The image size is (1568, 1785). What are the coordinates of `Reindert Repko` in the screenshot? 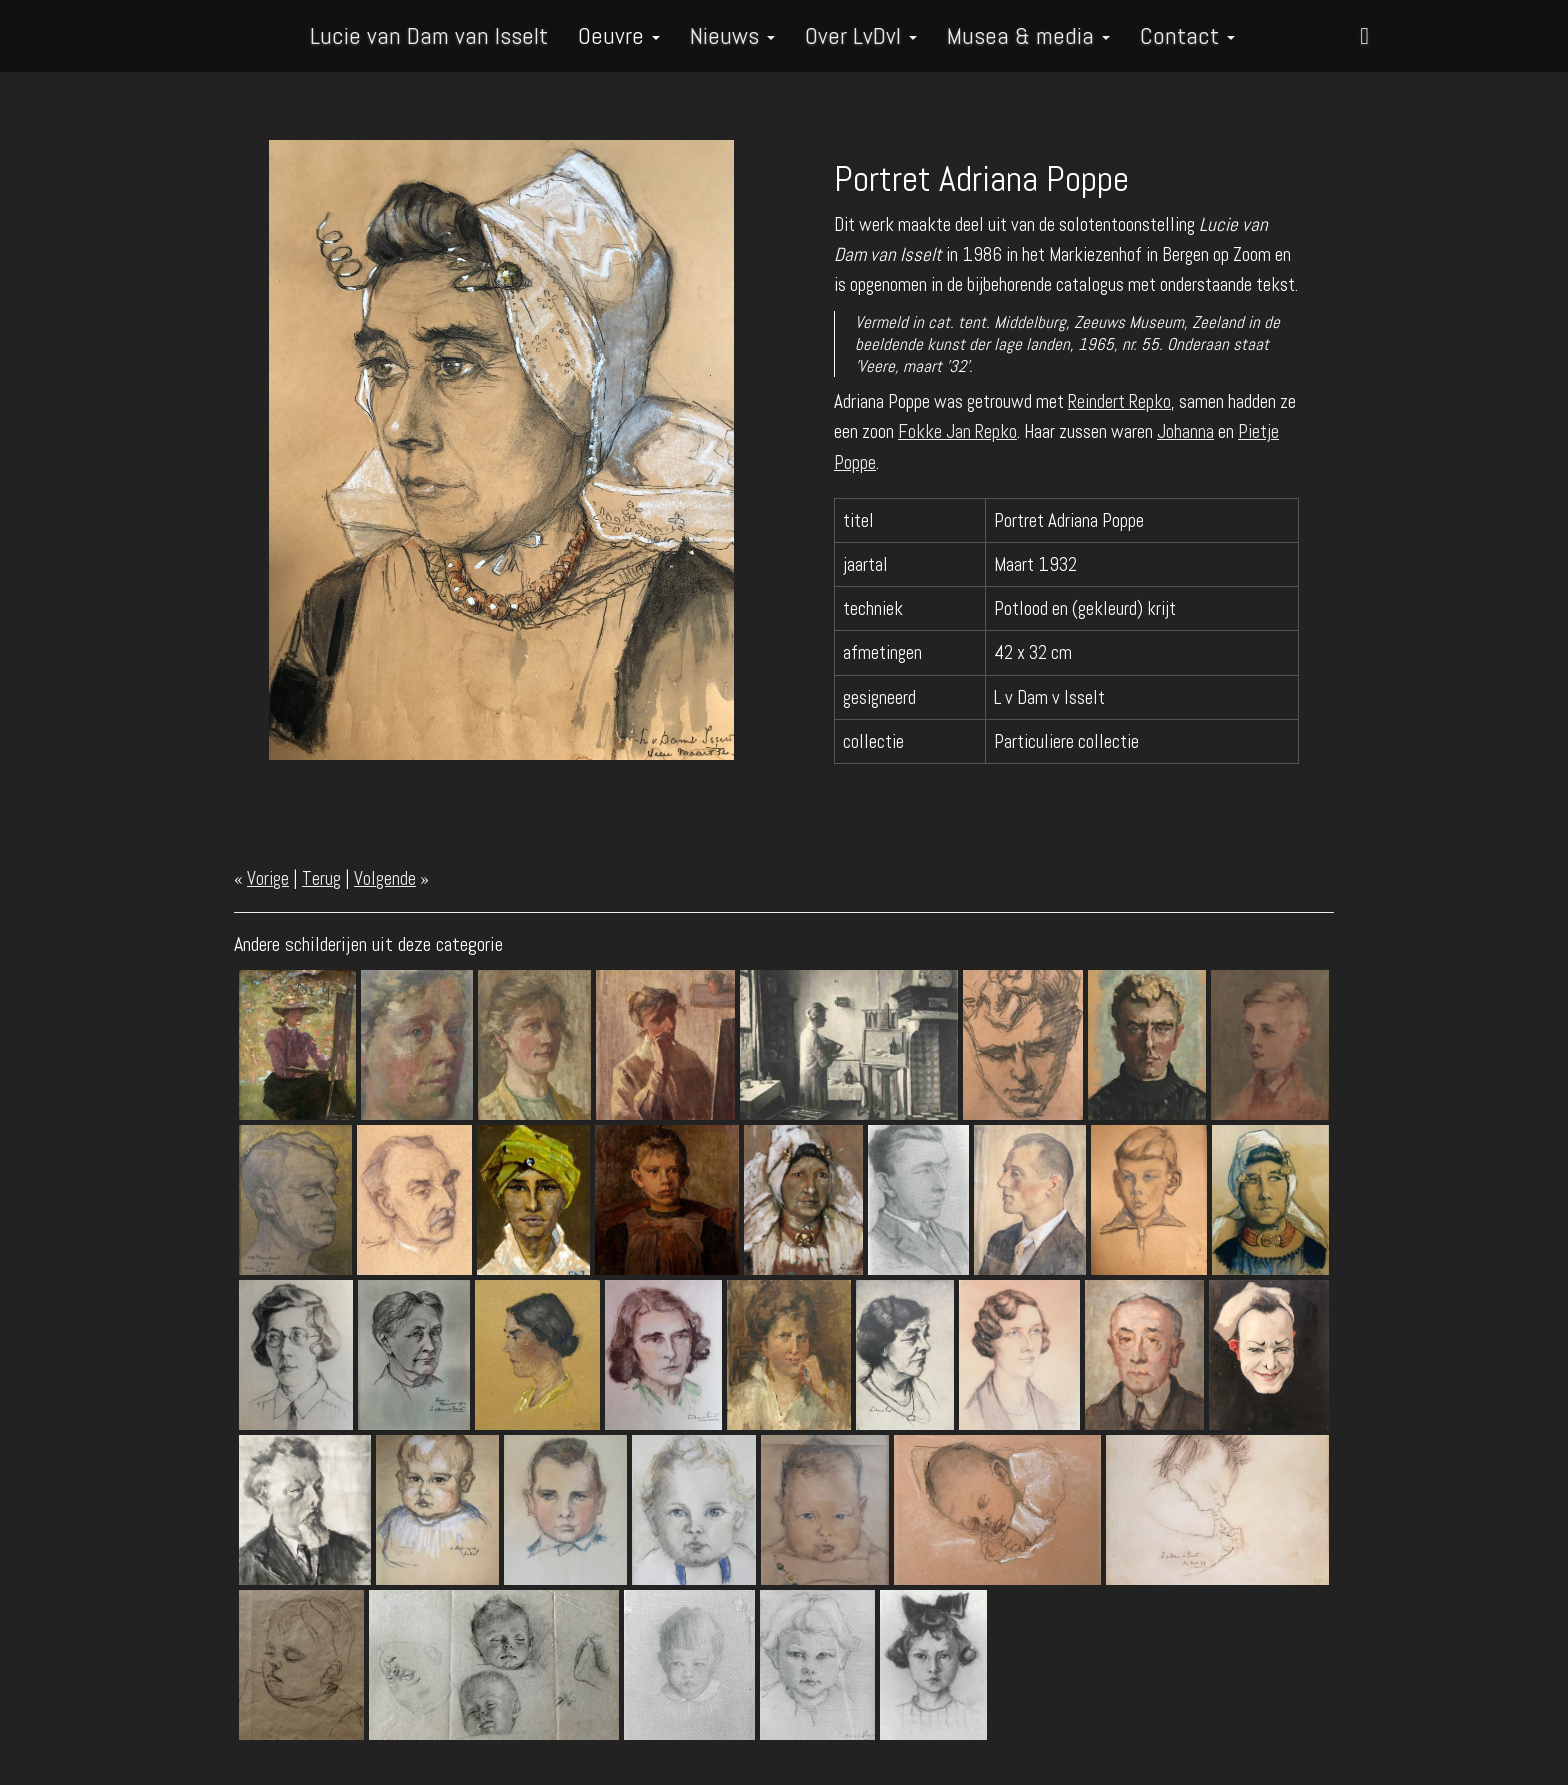 It's located at (1119, 401).